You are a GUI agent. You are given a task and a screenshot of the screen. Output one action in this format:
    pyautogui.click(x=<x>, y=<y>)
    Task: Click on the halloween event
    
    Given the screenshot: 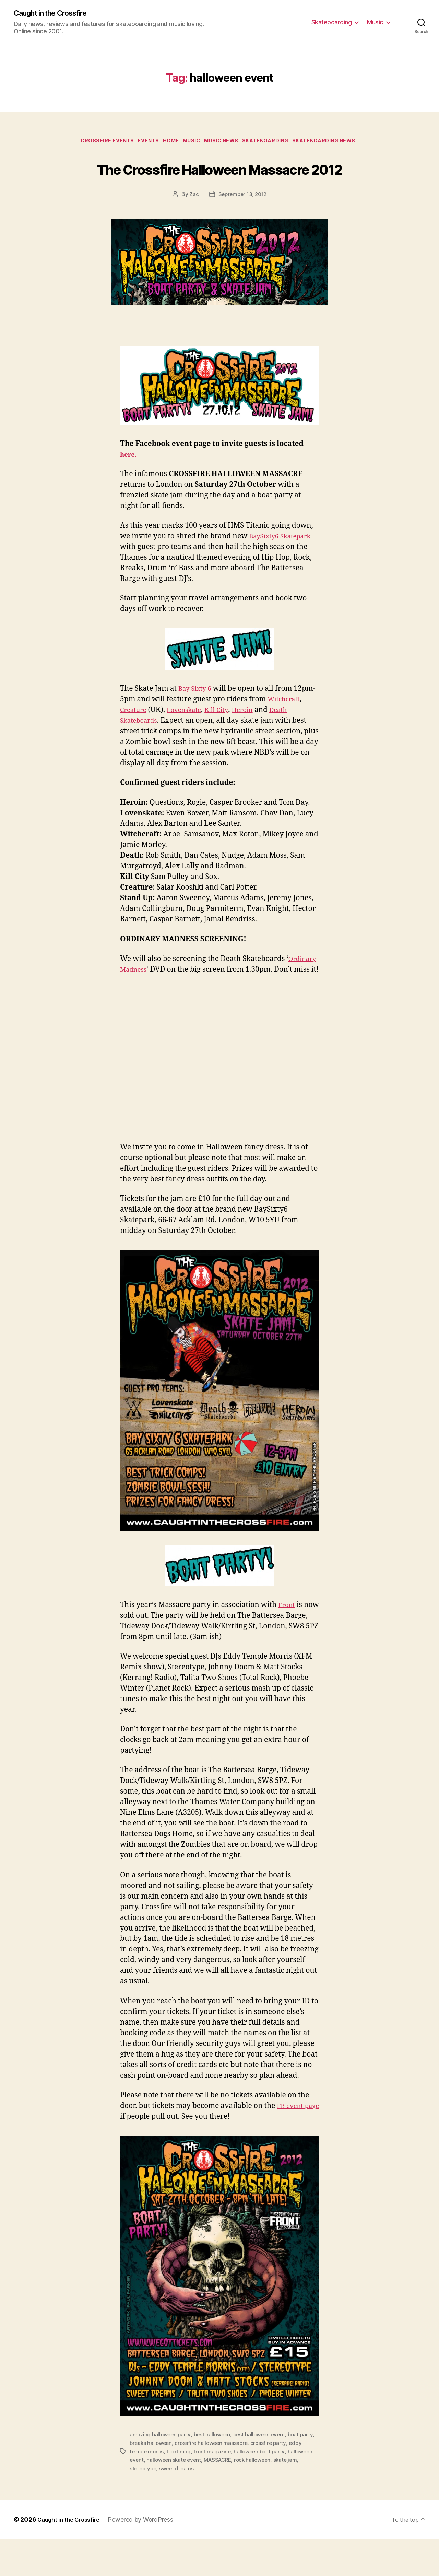 What is the action you would take?
    pyautogui.click(x=150, y=2497)
    